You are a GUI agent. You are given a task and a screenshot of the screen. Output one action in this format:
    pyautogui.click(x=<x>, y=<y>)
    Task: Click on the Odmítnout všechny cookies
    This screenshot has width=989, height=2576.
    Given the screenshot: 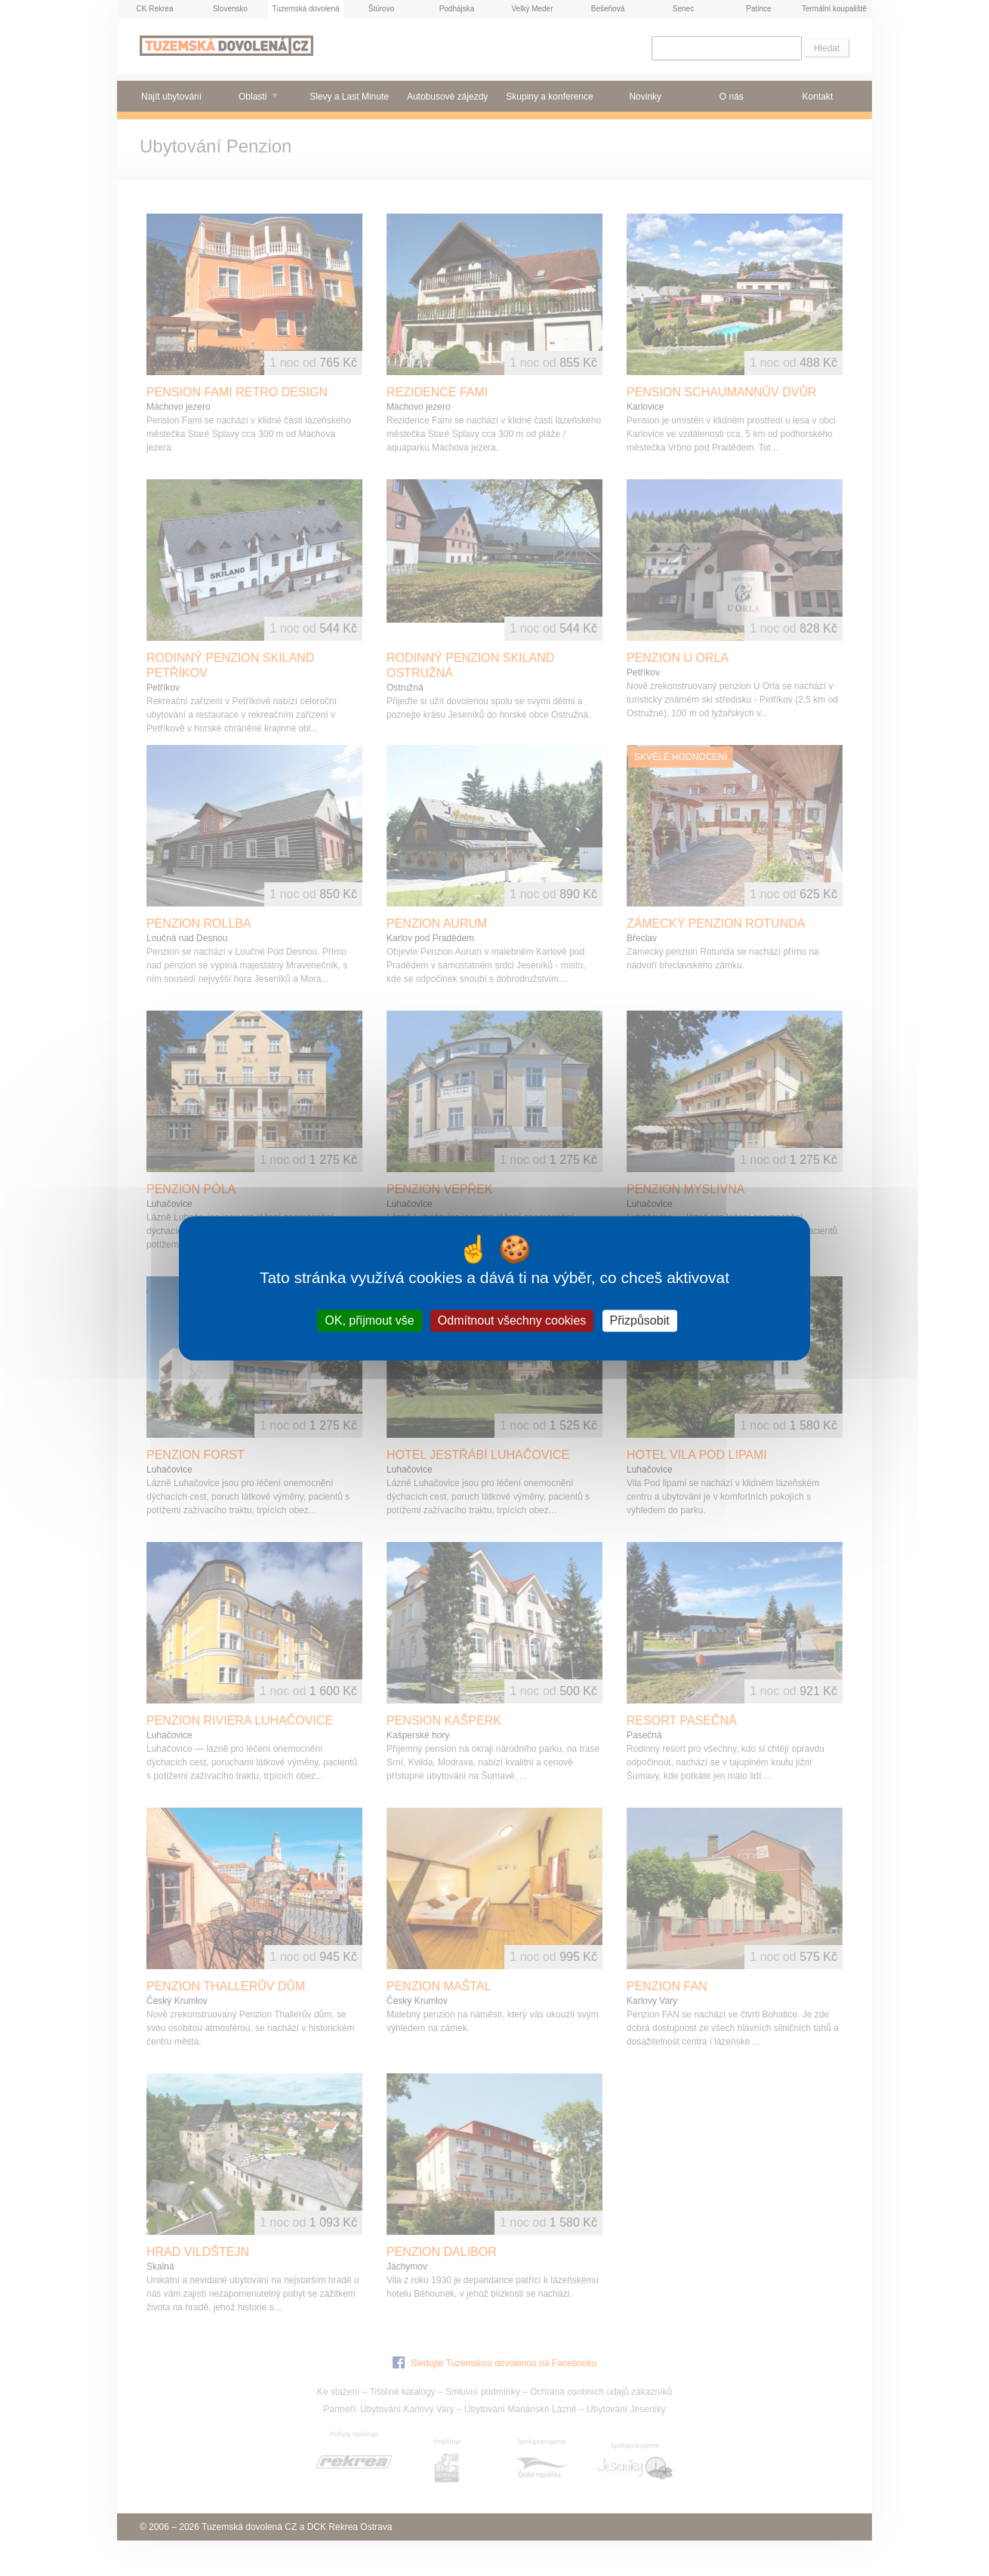 What is the action you would take?
    pyautogui.click(x=512, y=1320)
    